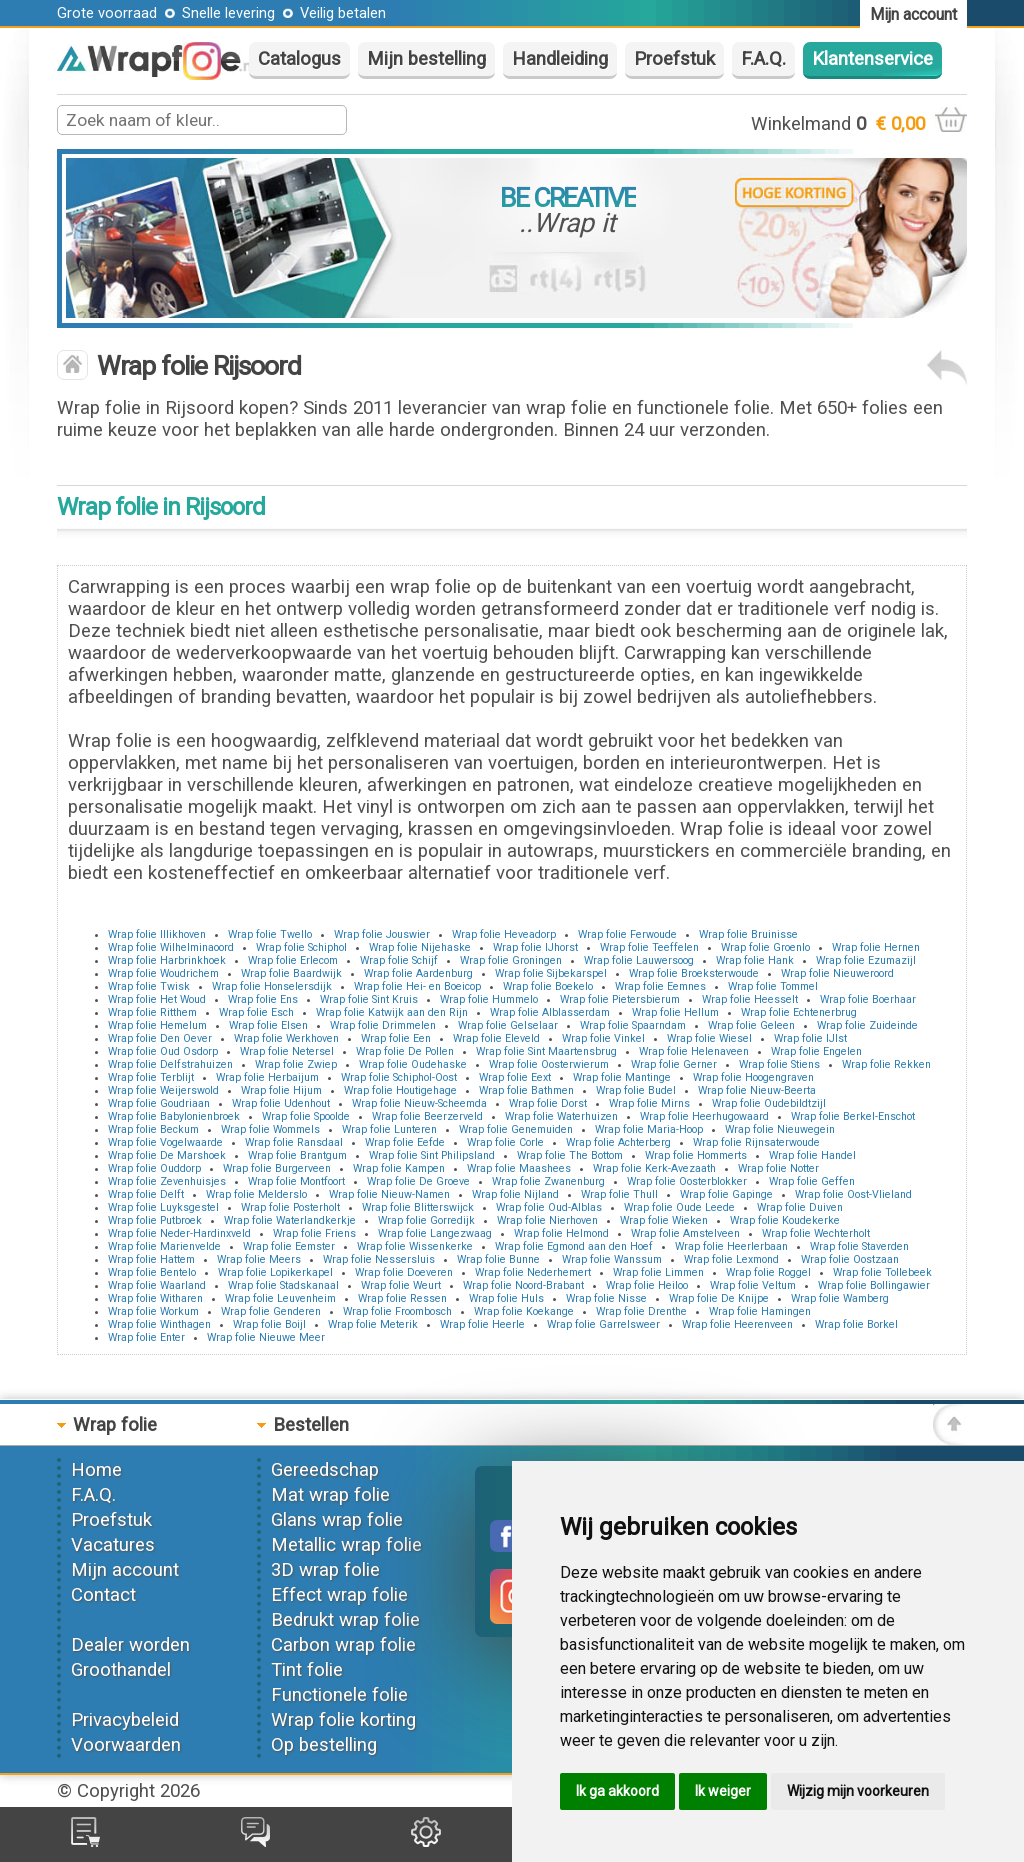 The width and height of the screenshot is (1024, 1862). Describe the element at coordinates (281, 1090) in the screenshot. I see `Wrap folie Hijum` at that location.